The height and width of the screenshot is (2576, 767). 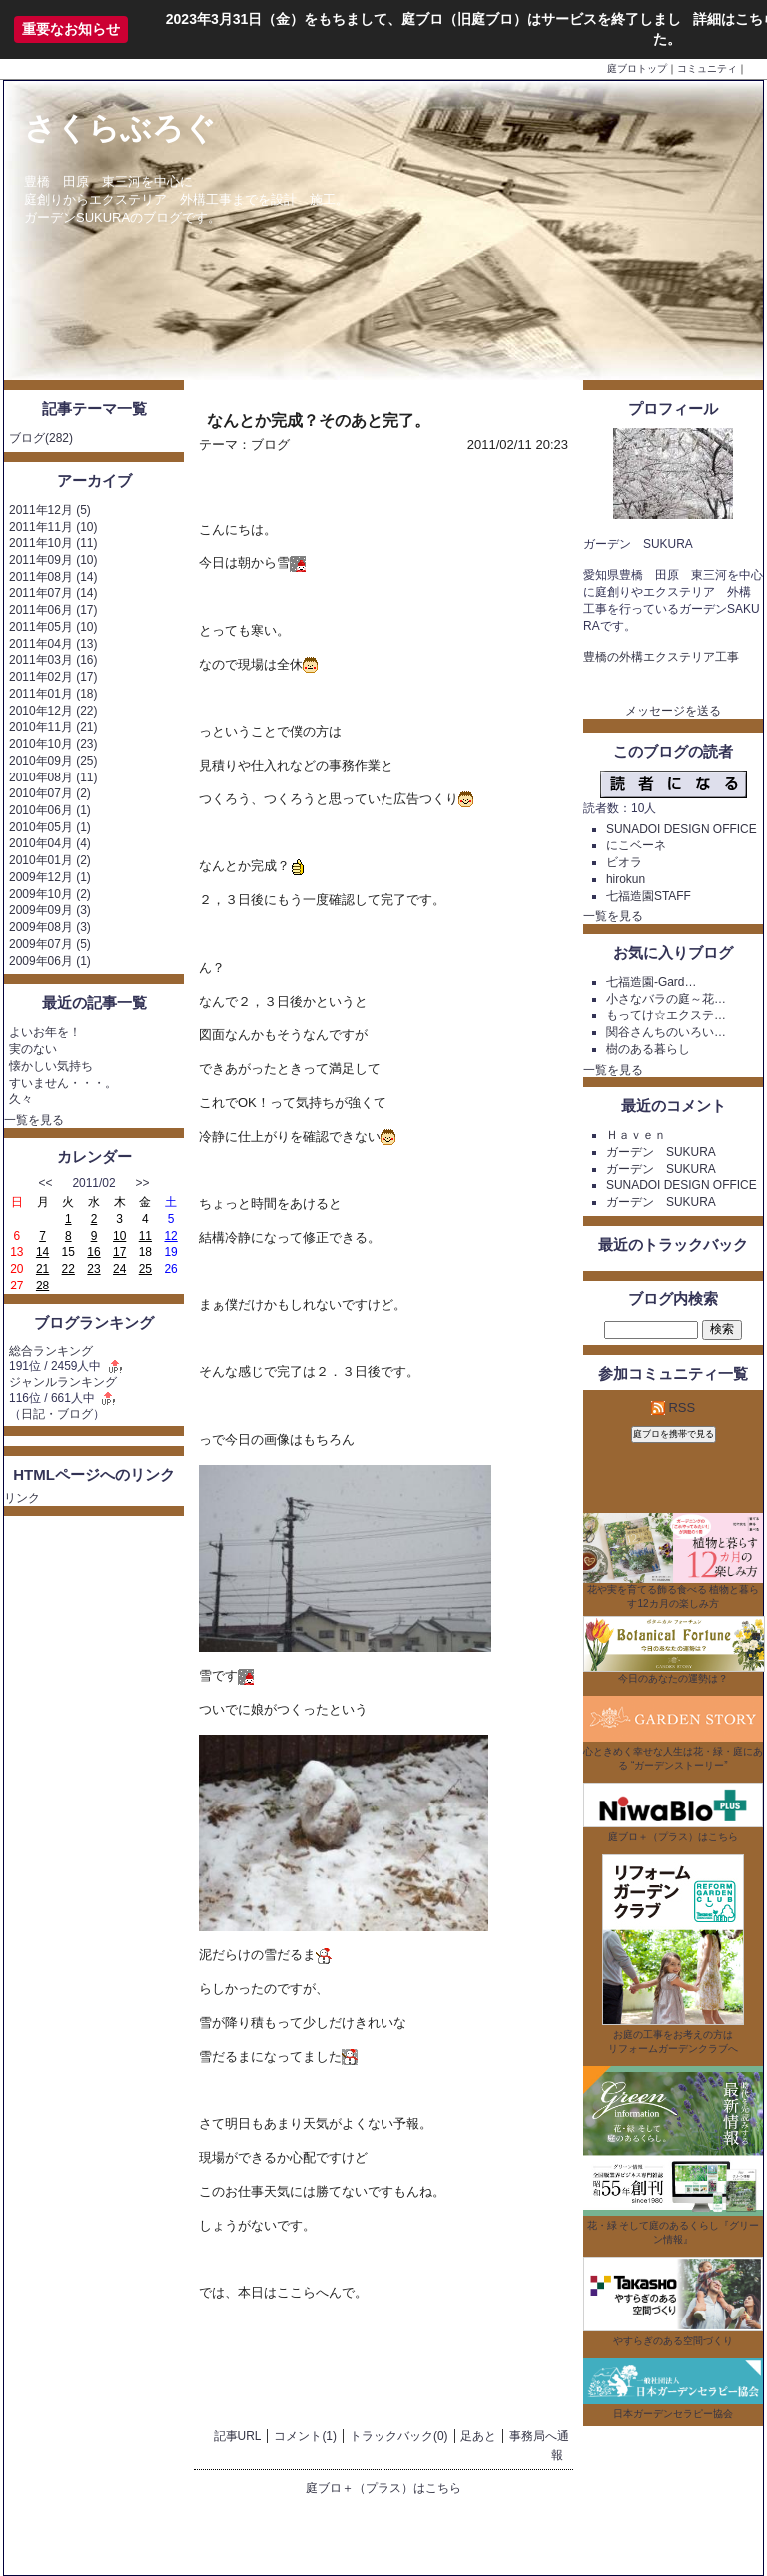 What do you see at coordinates (53, 593) in the screenshot?
I see `2011年07月 (14)` at bounding box center [53, 593].